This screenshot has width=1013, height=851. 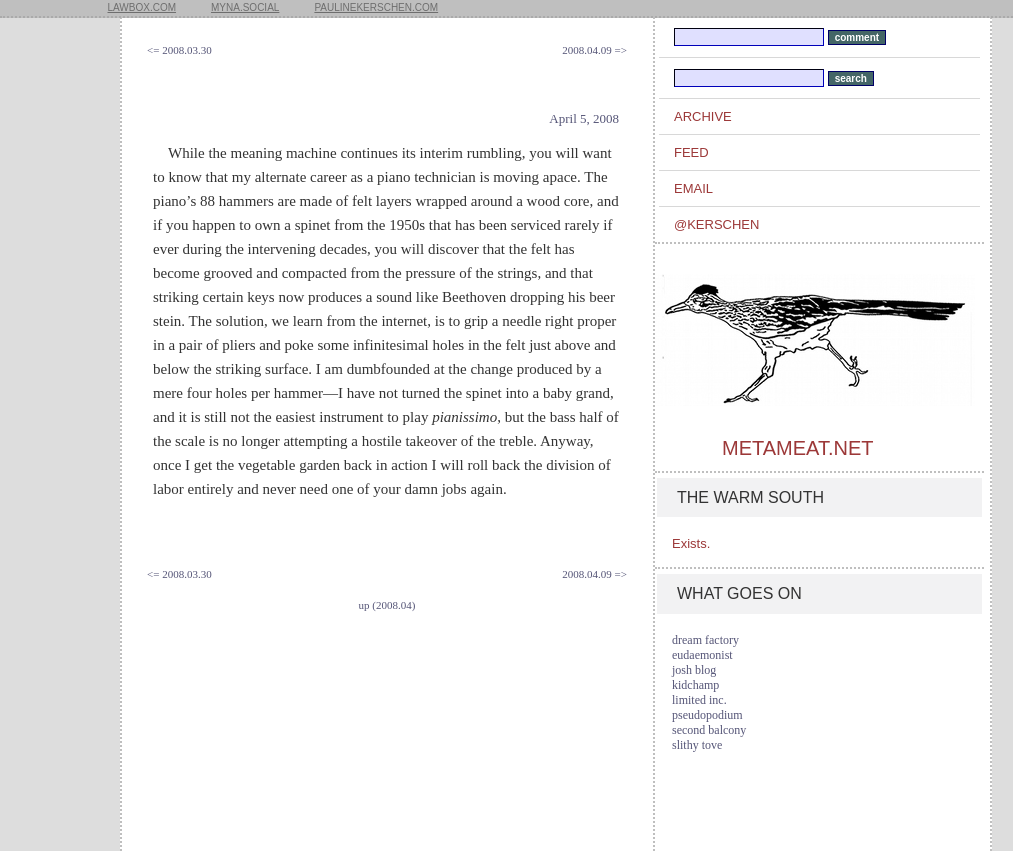 What do you see at coordinates (697, 745) in the screenshot?
I see `slithy tove` at bounding box center [697, 745].